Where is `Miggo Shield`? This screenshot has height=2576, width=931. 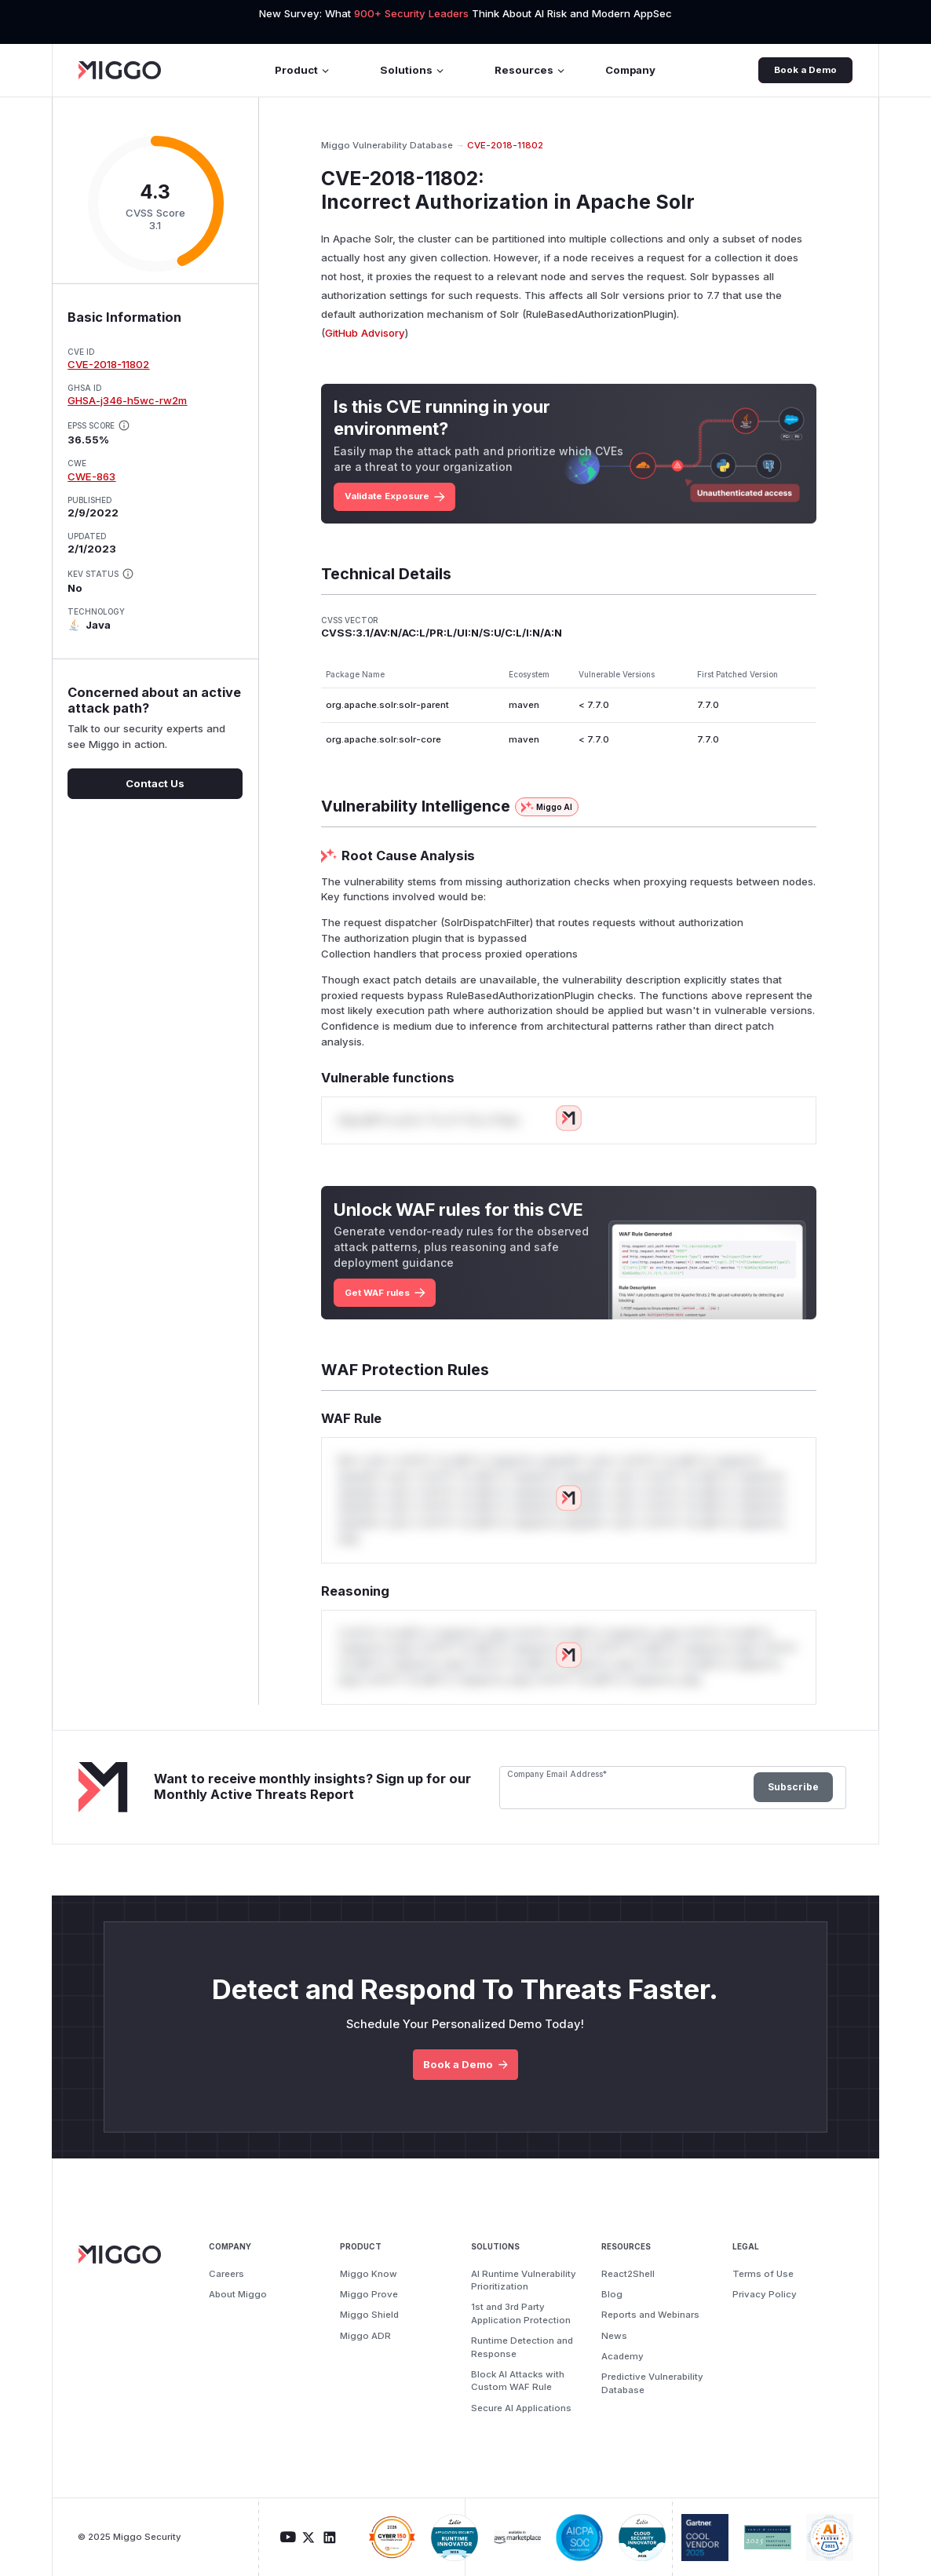 Miggo Shield is located at coordinates (369, 2314).